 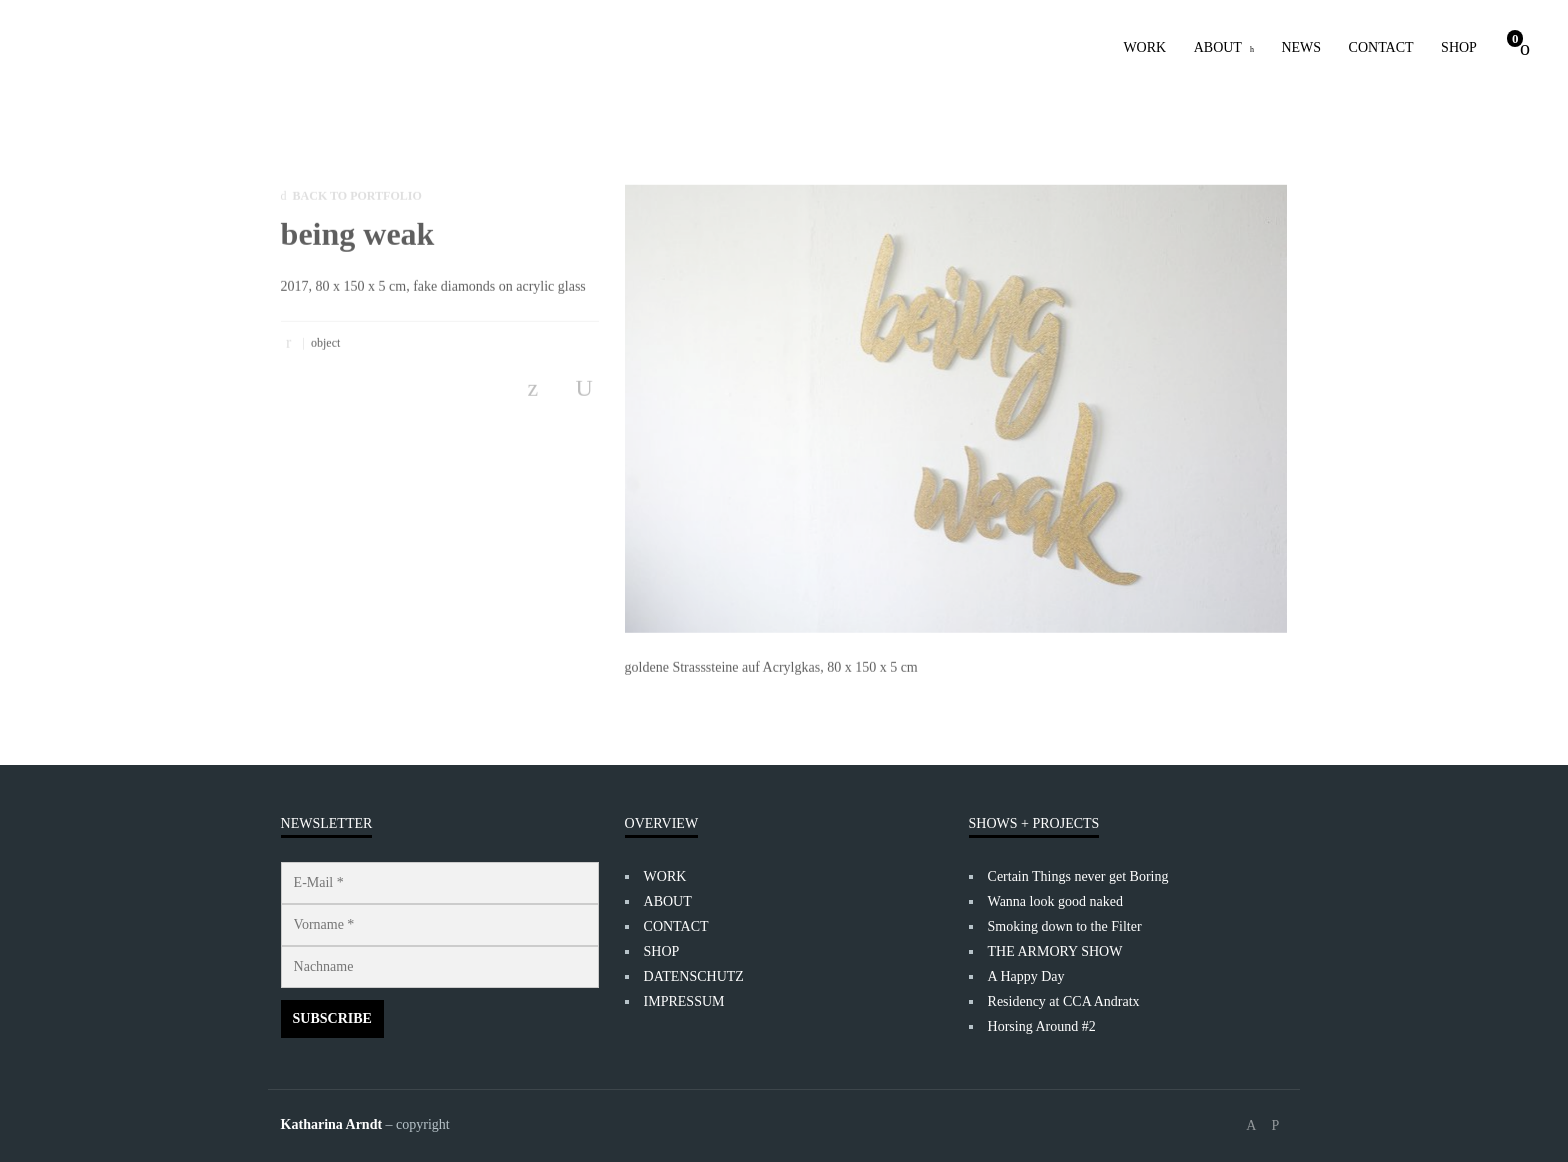 What do you see at coordinates (1078, 876) in the screenshot?
I see `Certain Things never get Boring` at bounding box center [1078, 876].